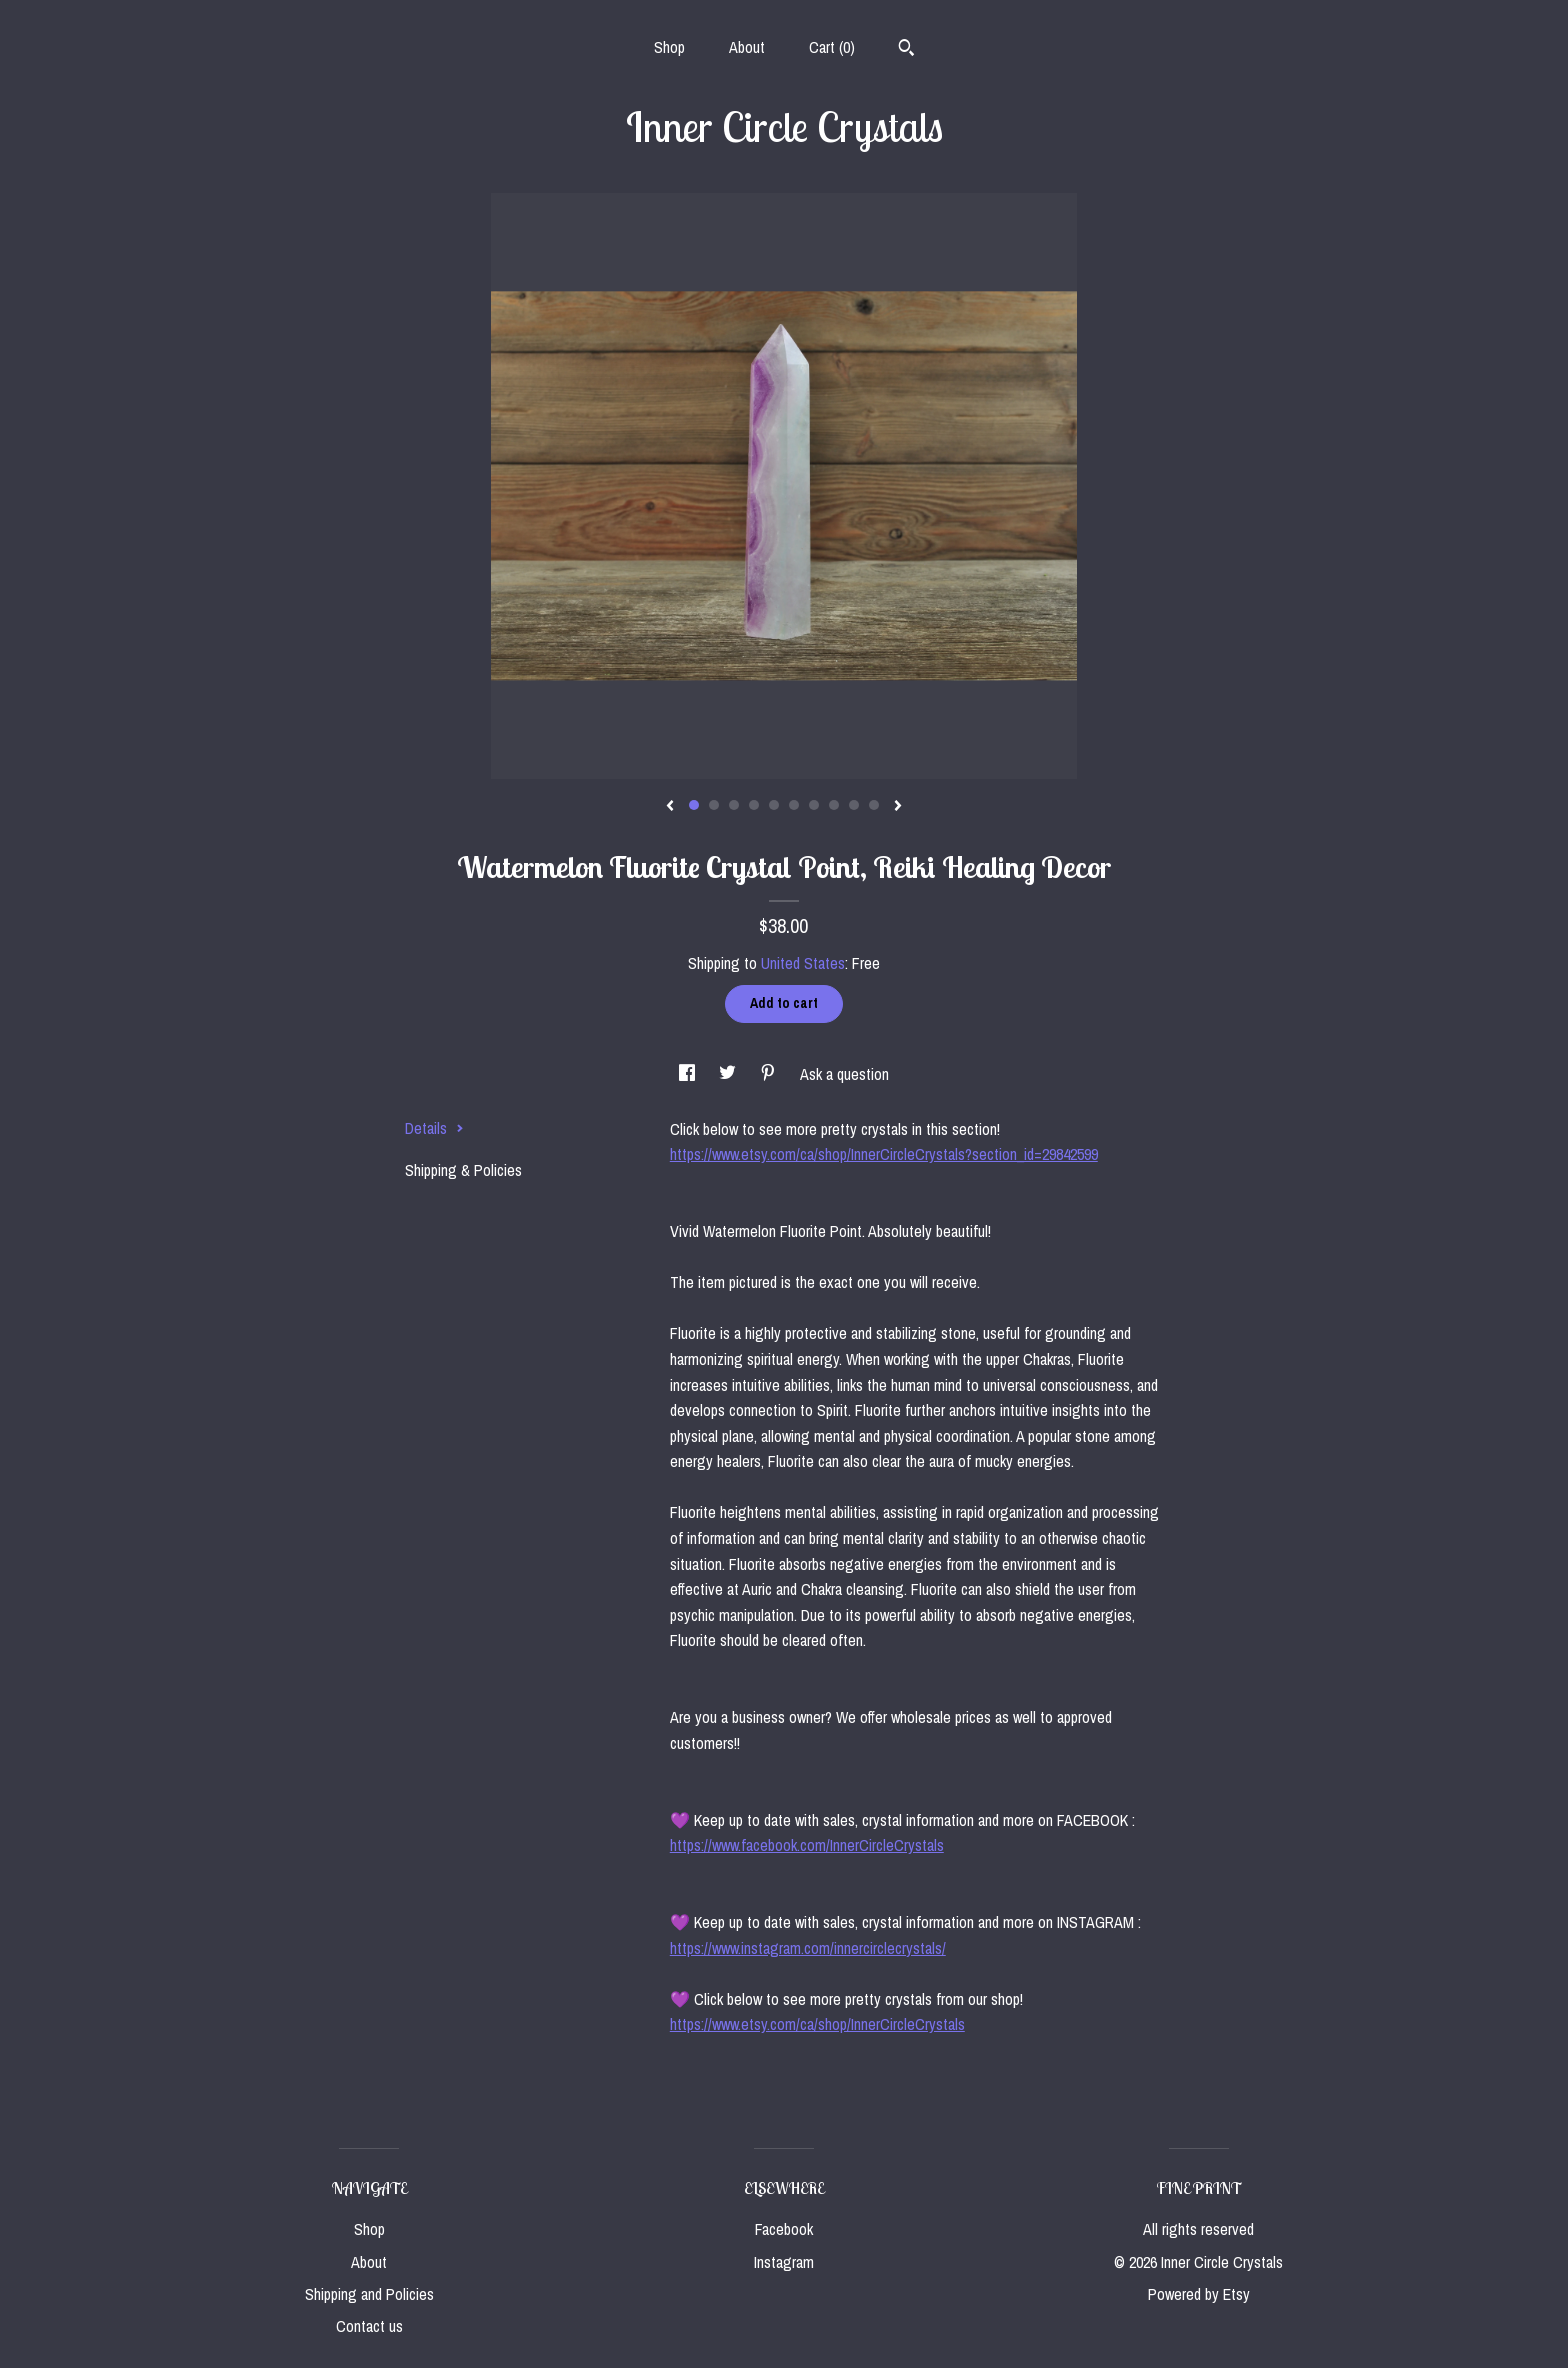  Describe the element at coordinates (844, 1074) in the screenshot. I see `Ask a question` at that location.